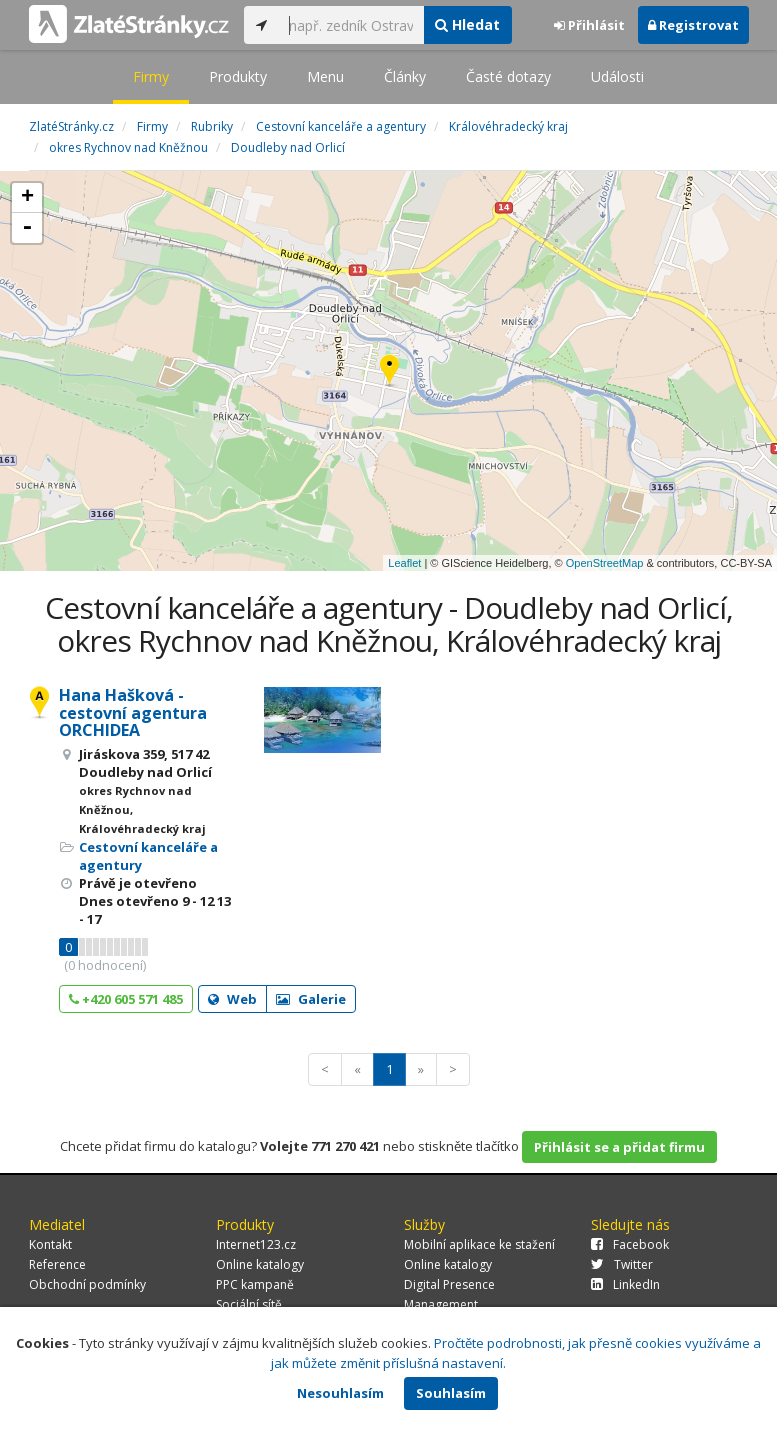 The image size is (777, 1436). What do you see at coordinates (238, 76) in the screenshot?
I see `Produkty` at bounding box center [238, 76].